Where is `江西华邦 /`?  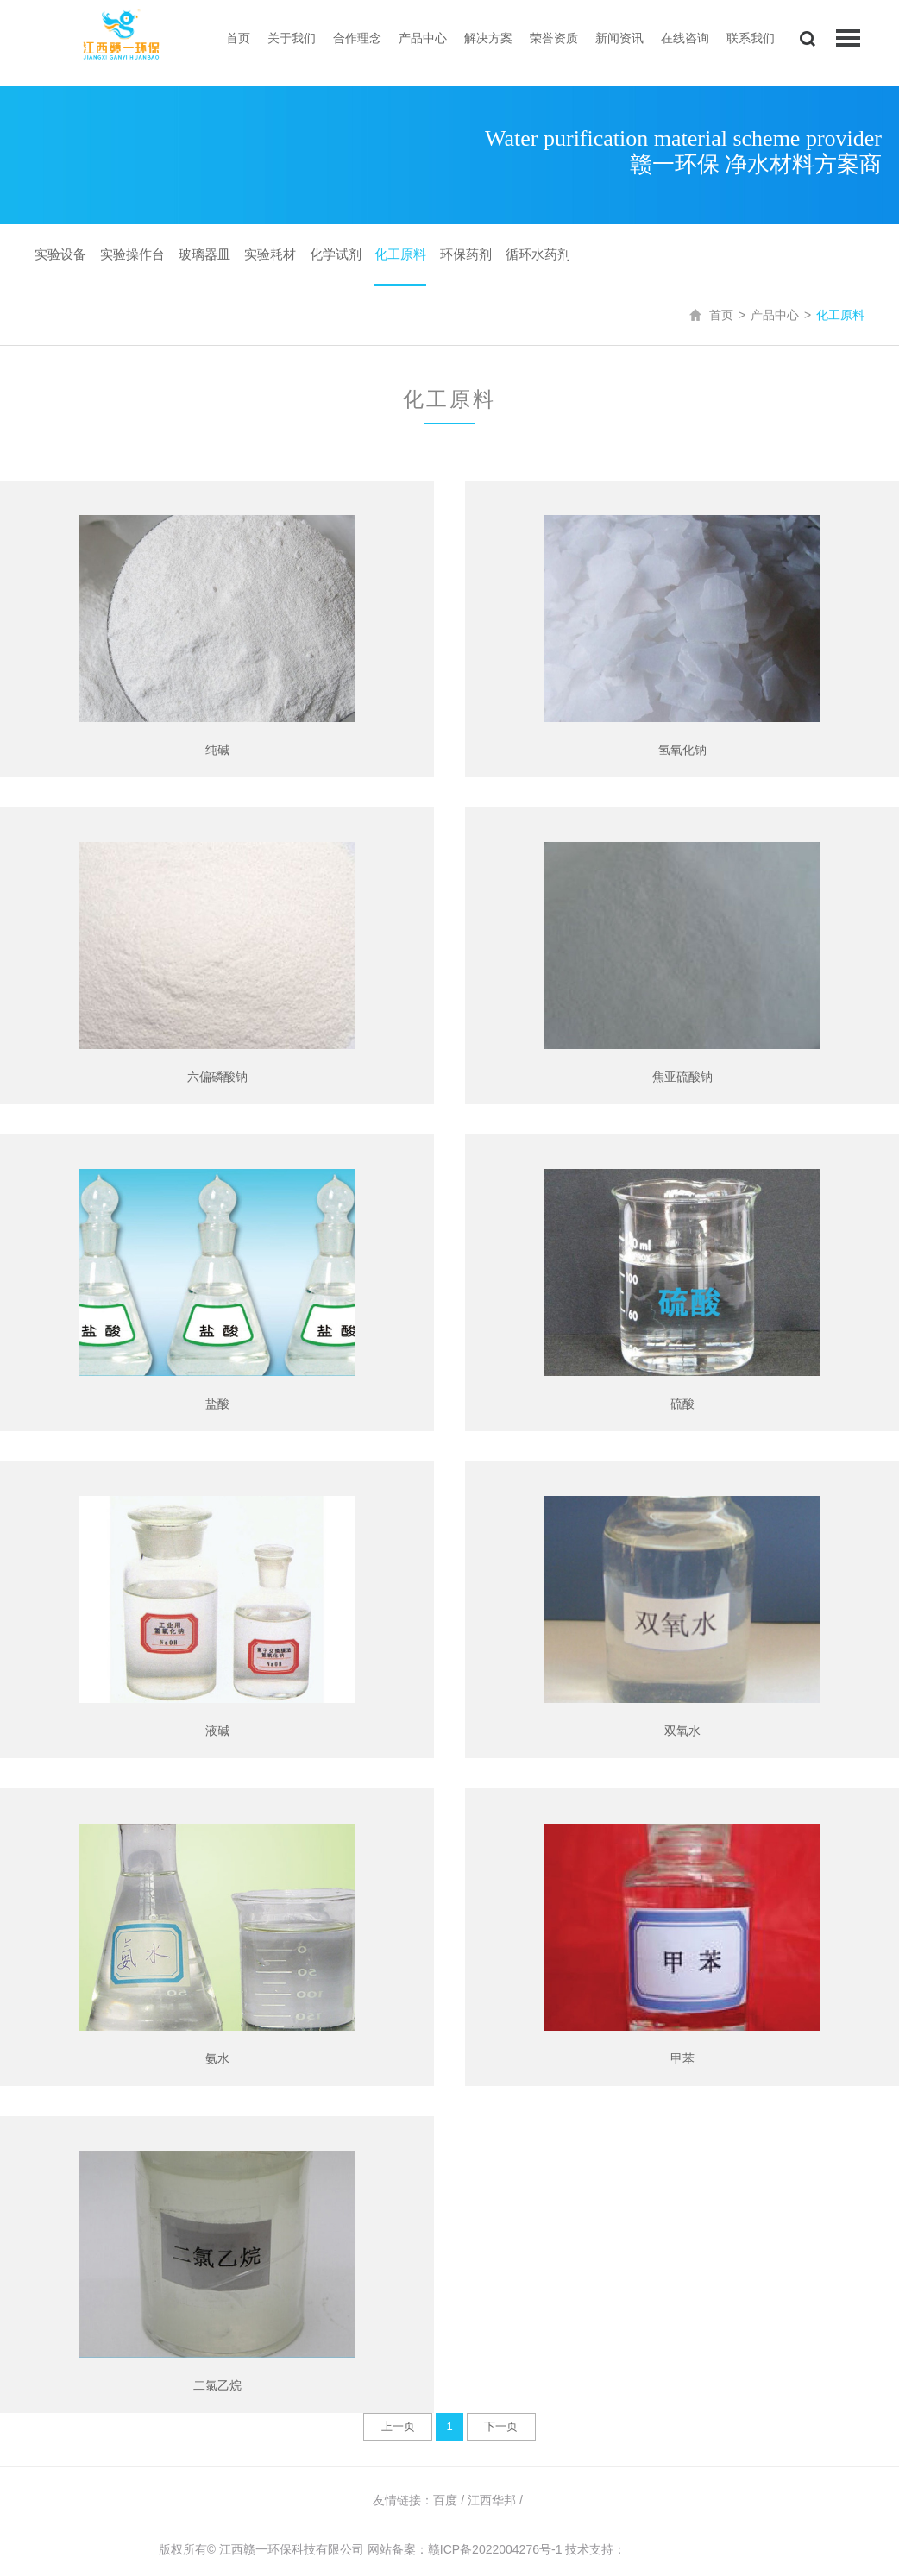 江西华邦 / is located at coordinates (497, 2500).